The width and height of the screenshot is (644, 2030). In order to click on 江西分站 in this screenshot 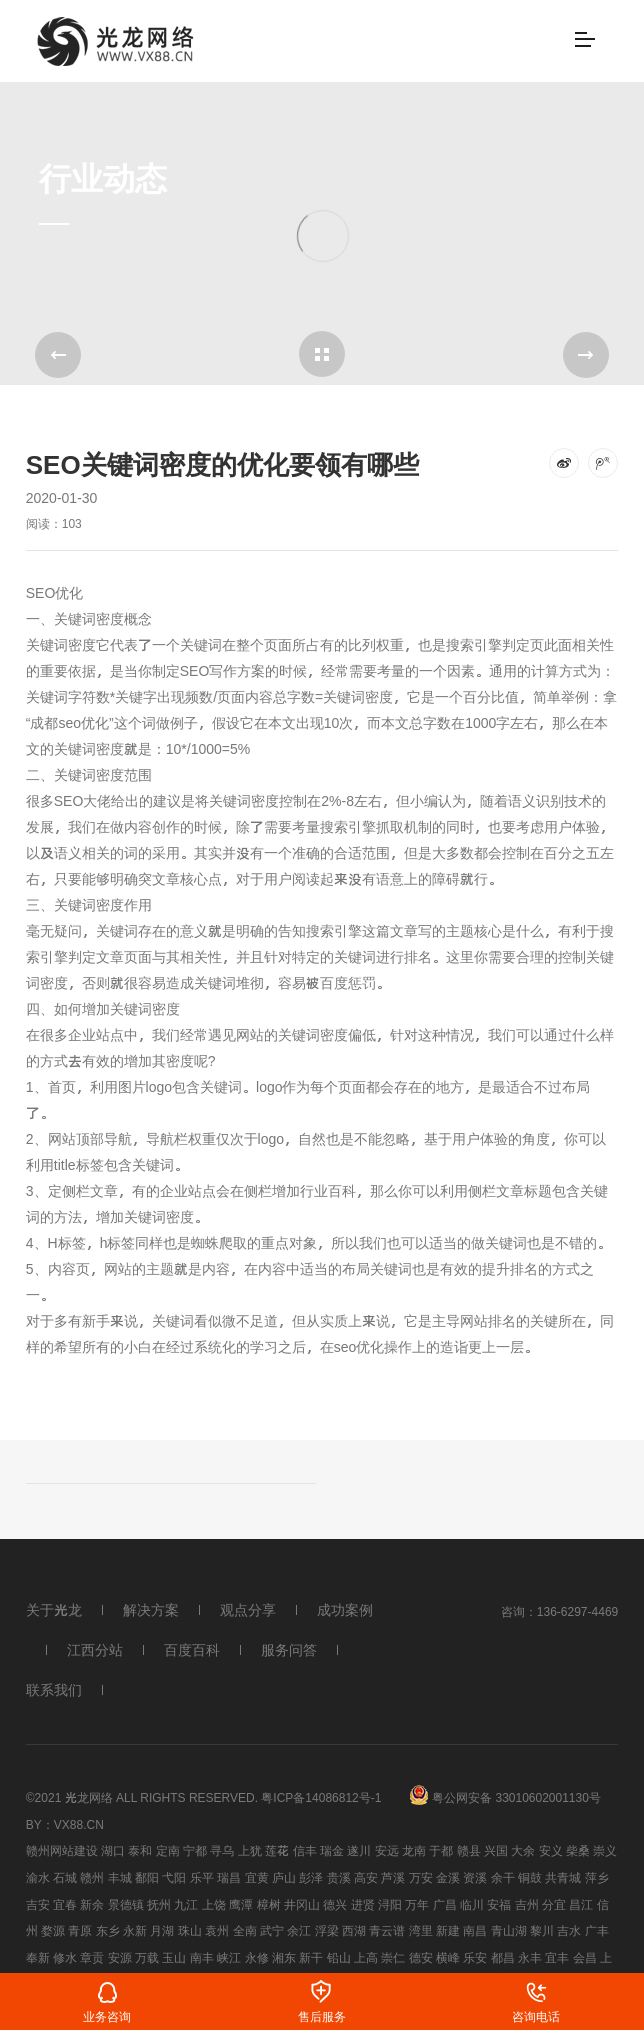, I will do `click(95, 1649)`.